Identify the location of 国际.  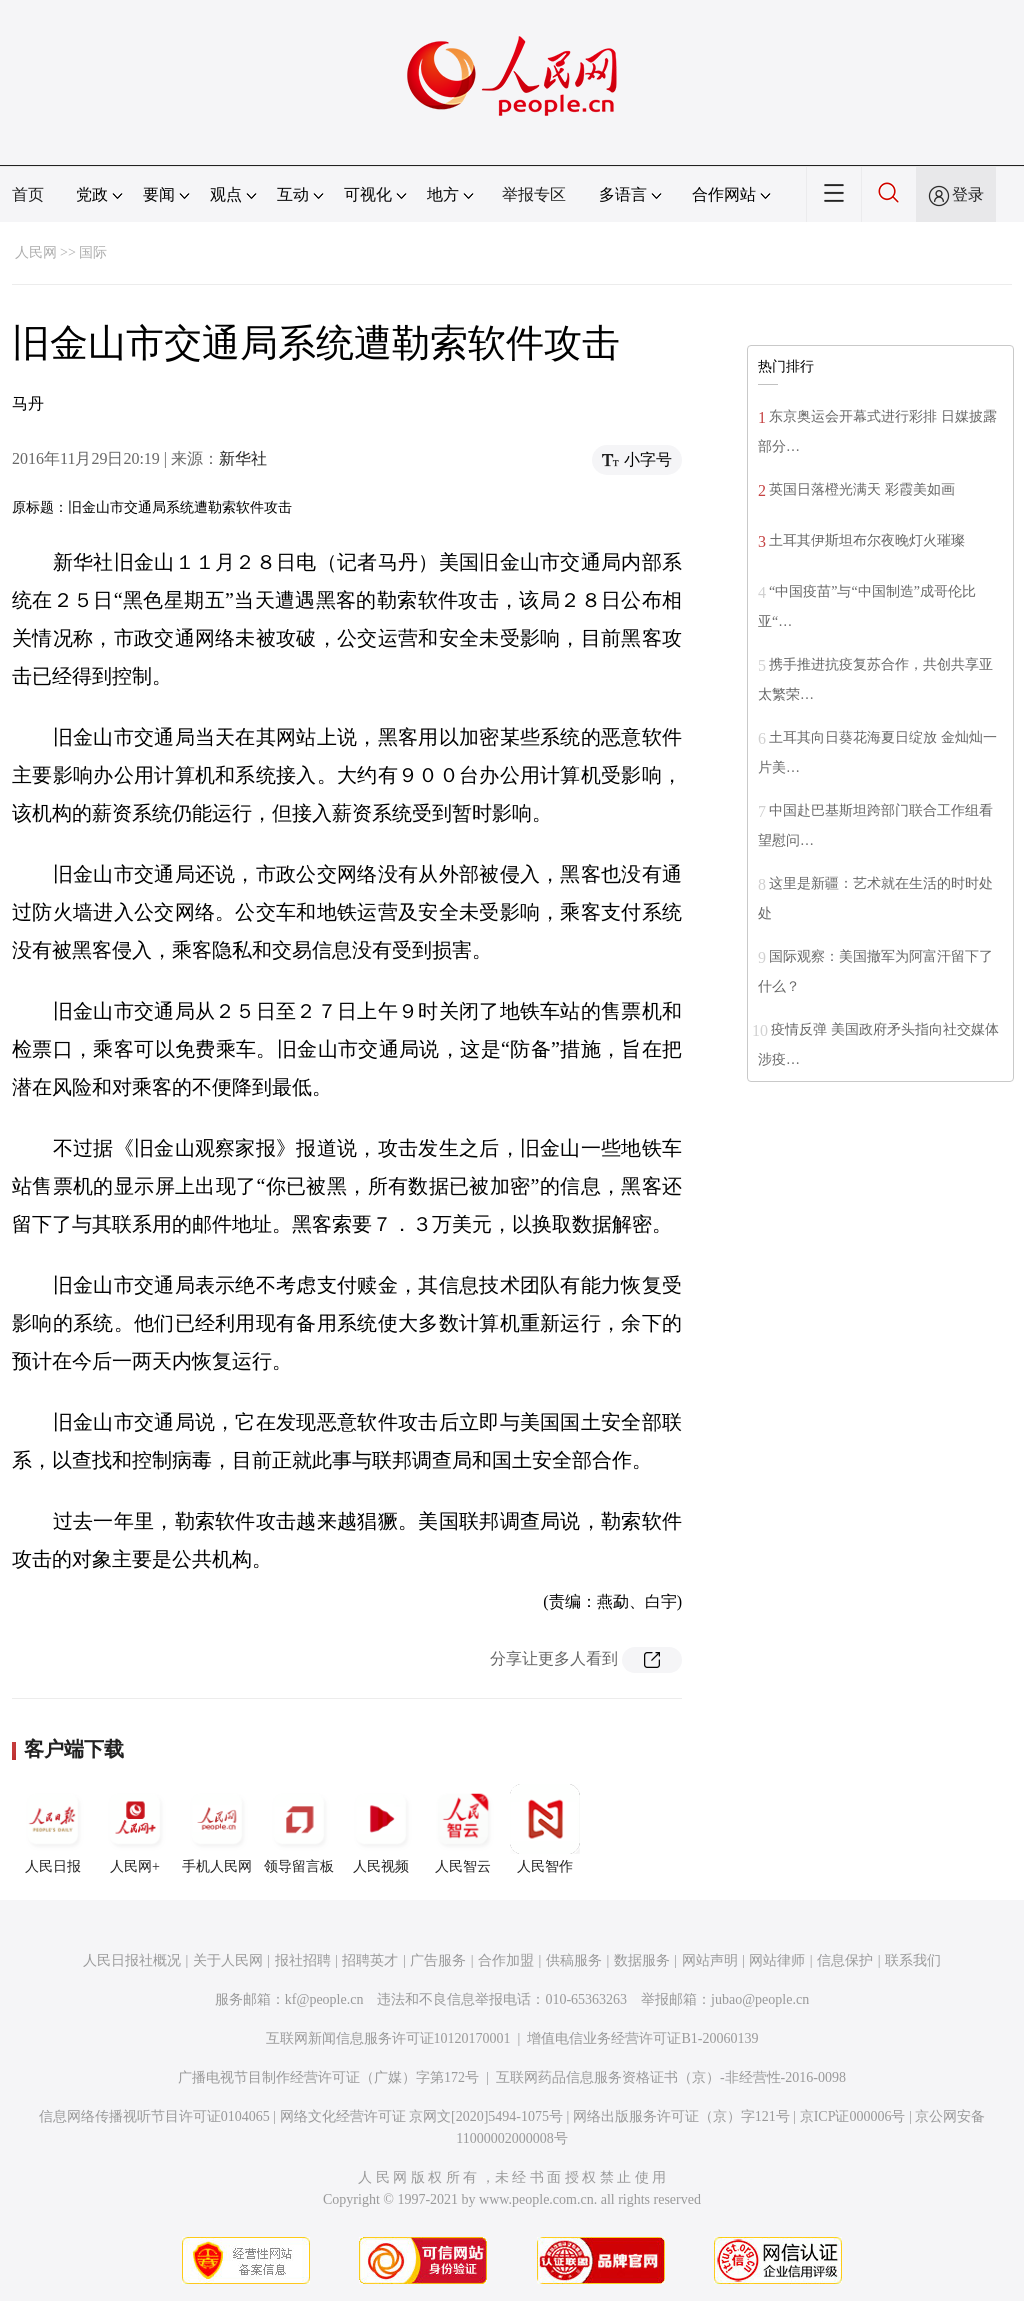
(93, 252).